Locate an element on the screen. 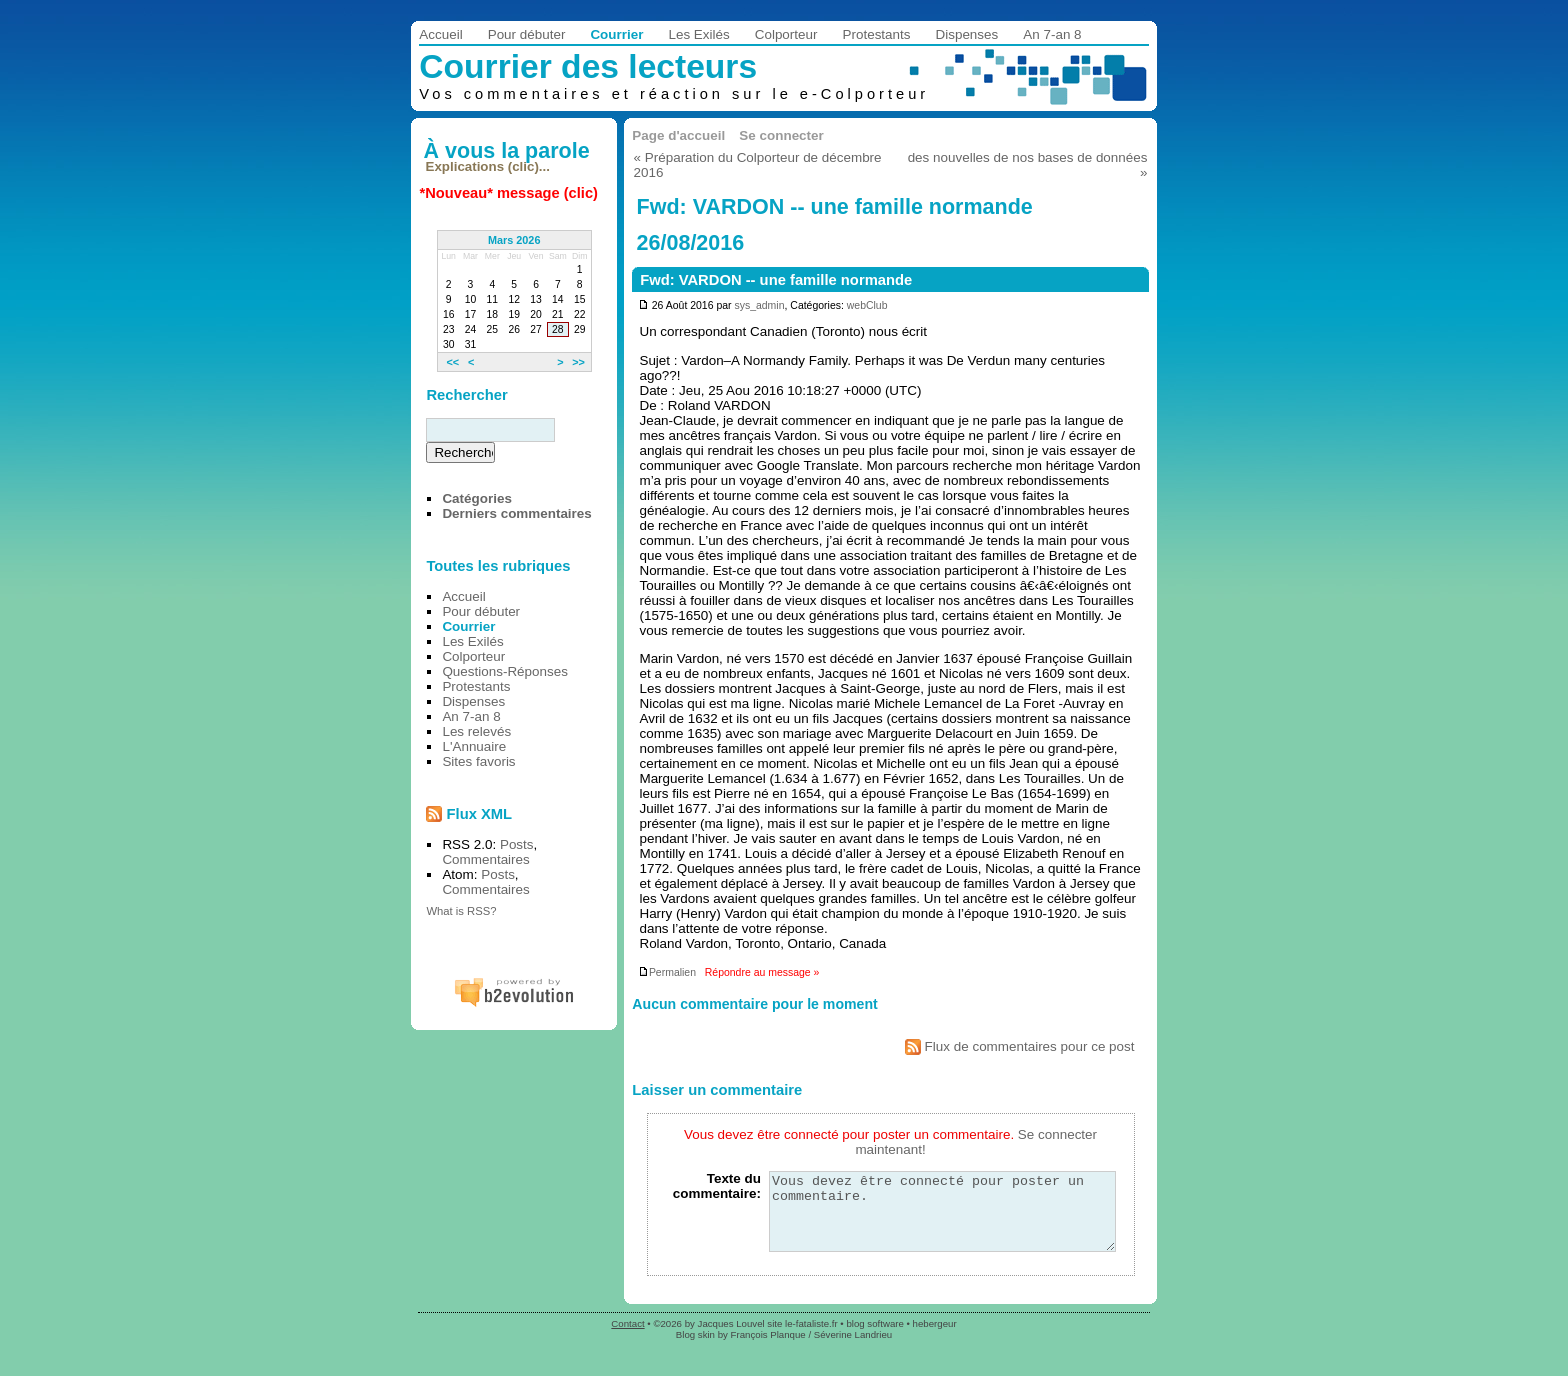 The width and height of the screenshot is (1568, 1376). Catégories is located at coordinates (476, 498).